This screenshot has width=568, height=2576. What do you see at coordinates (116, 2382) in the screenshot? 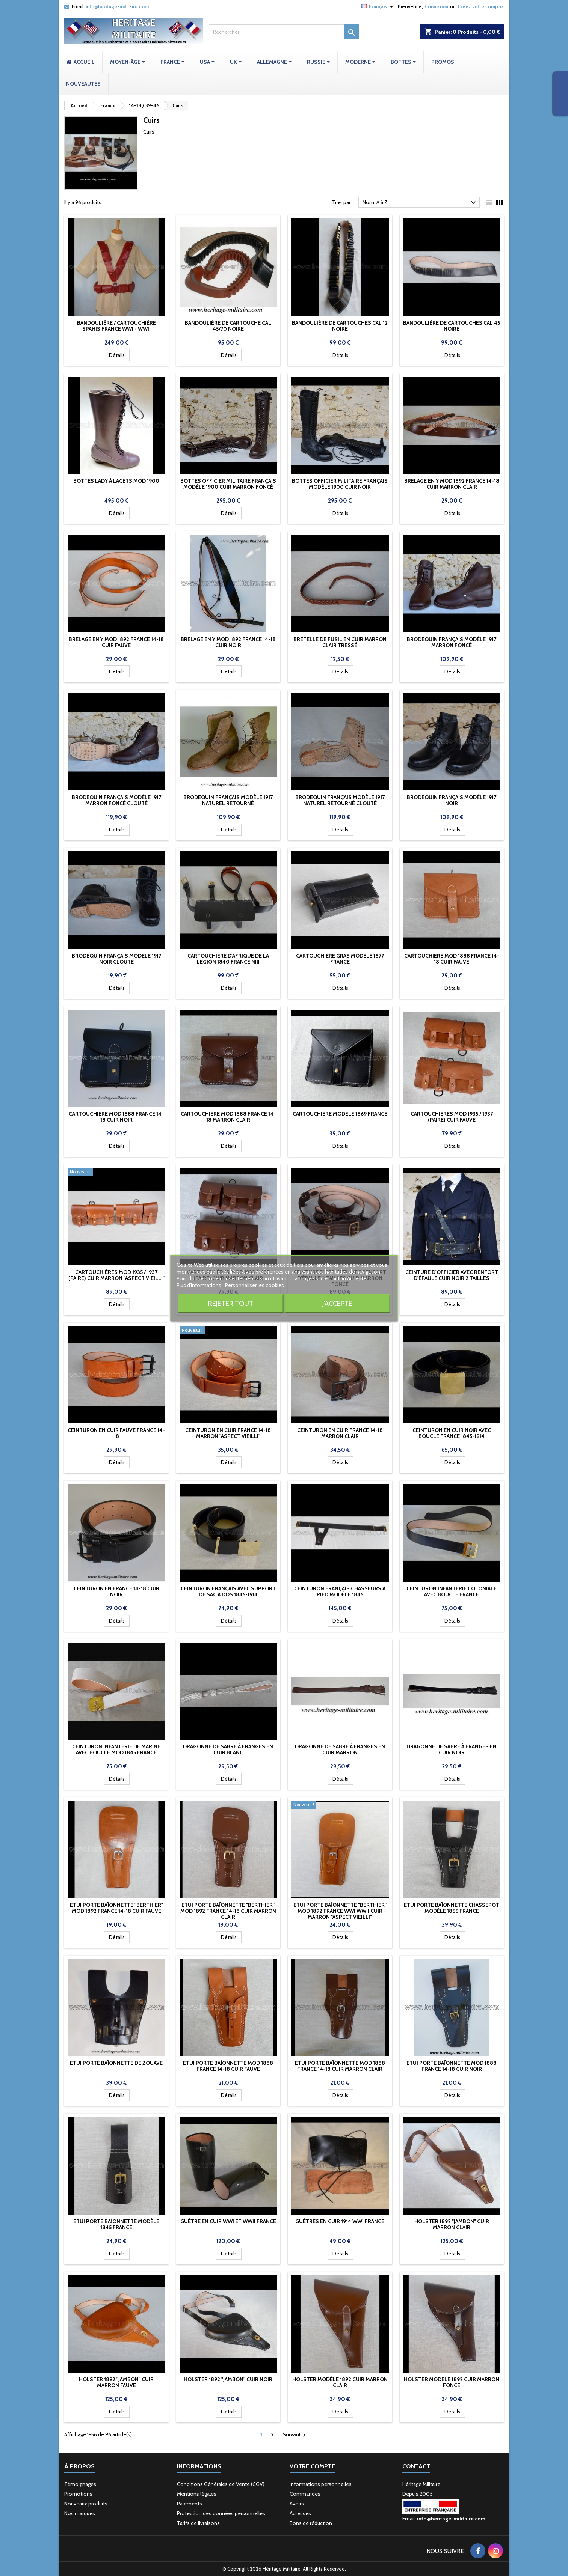
I see `Holster 1892 "JAMBON" cuir marron fauve` at bounding box center [116, 2382].